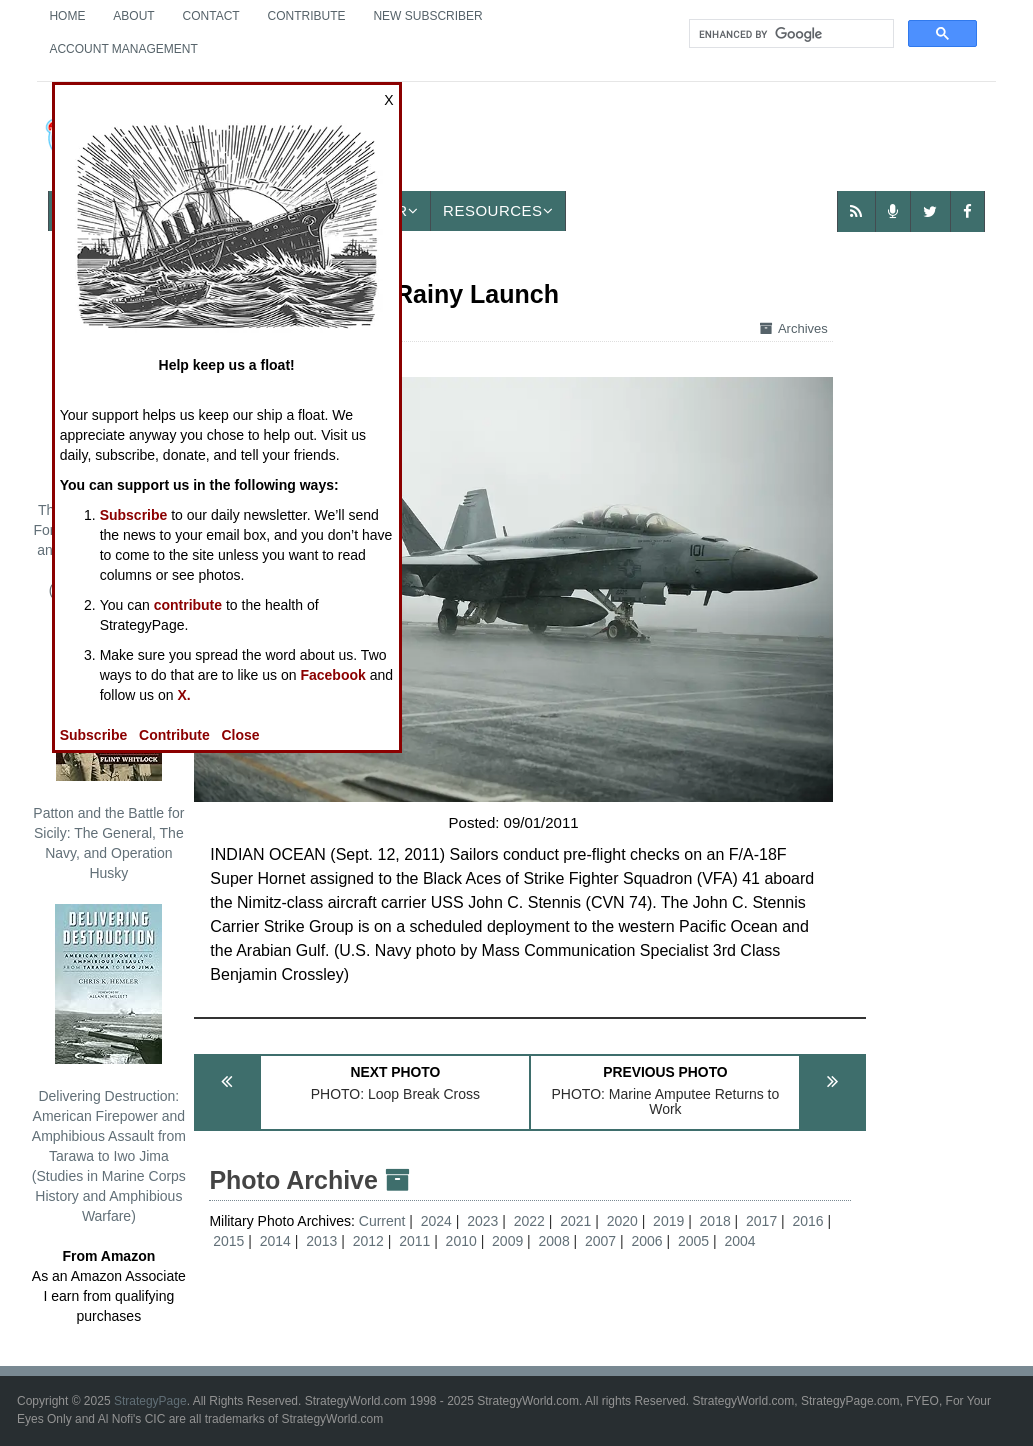 The width and height of the screenshot is (1033, 1446). What do you see at coordinates (228, 1241) in the screenshot?
I see `2015` at bounding box center [228, 1241].